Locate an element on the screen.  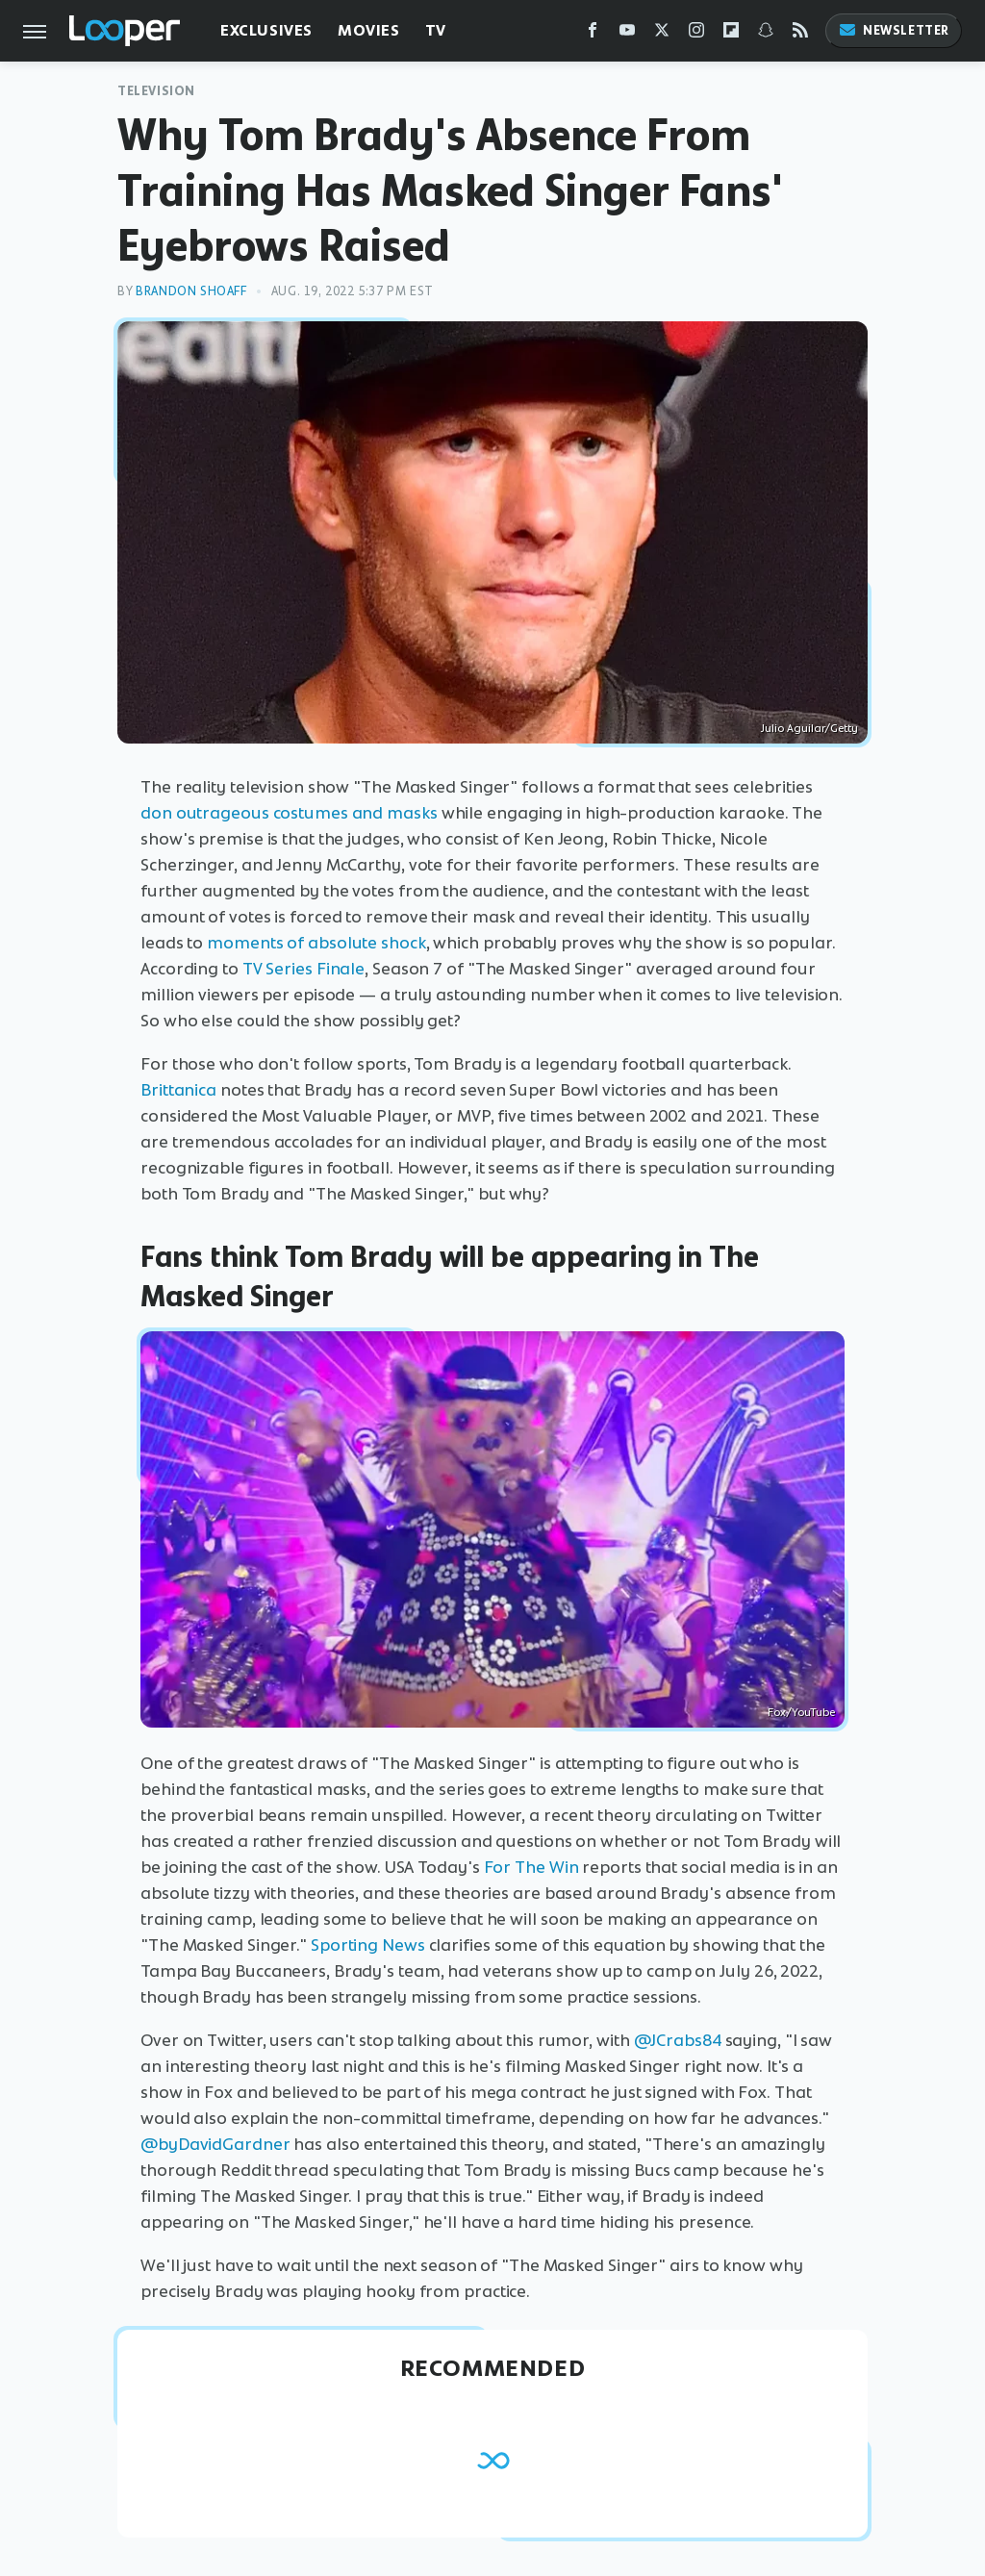
[Snapchat] is located at coordinates (765, 34).